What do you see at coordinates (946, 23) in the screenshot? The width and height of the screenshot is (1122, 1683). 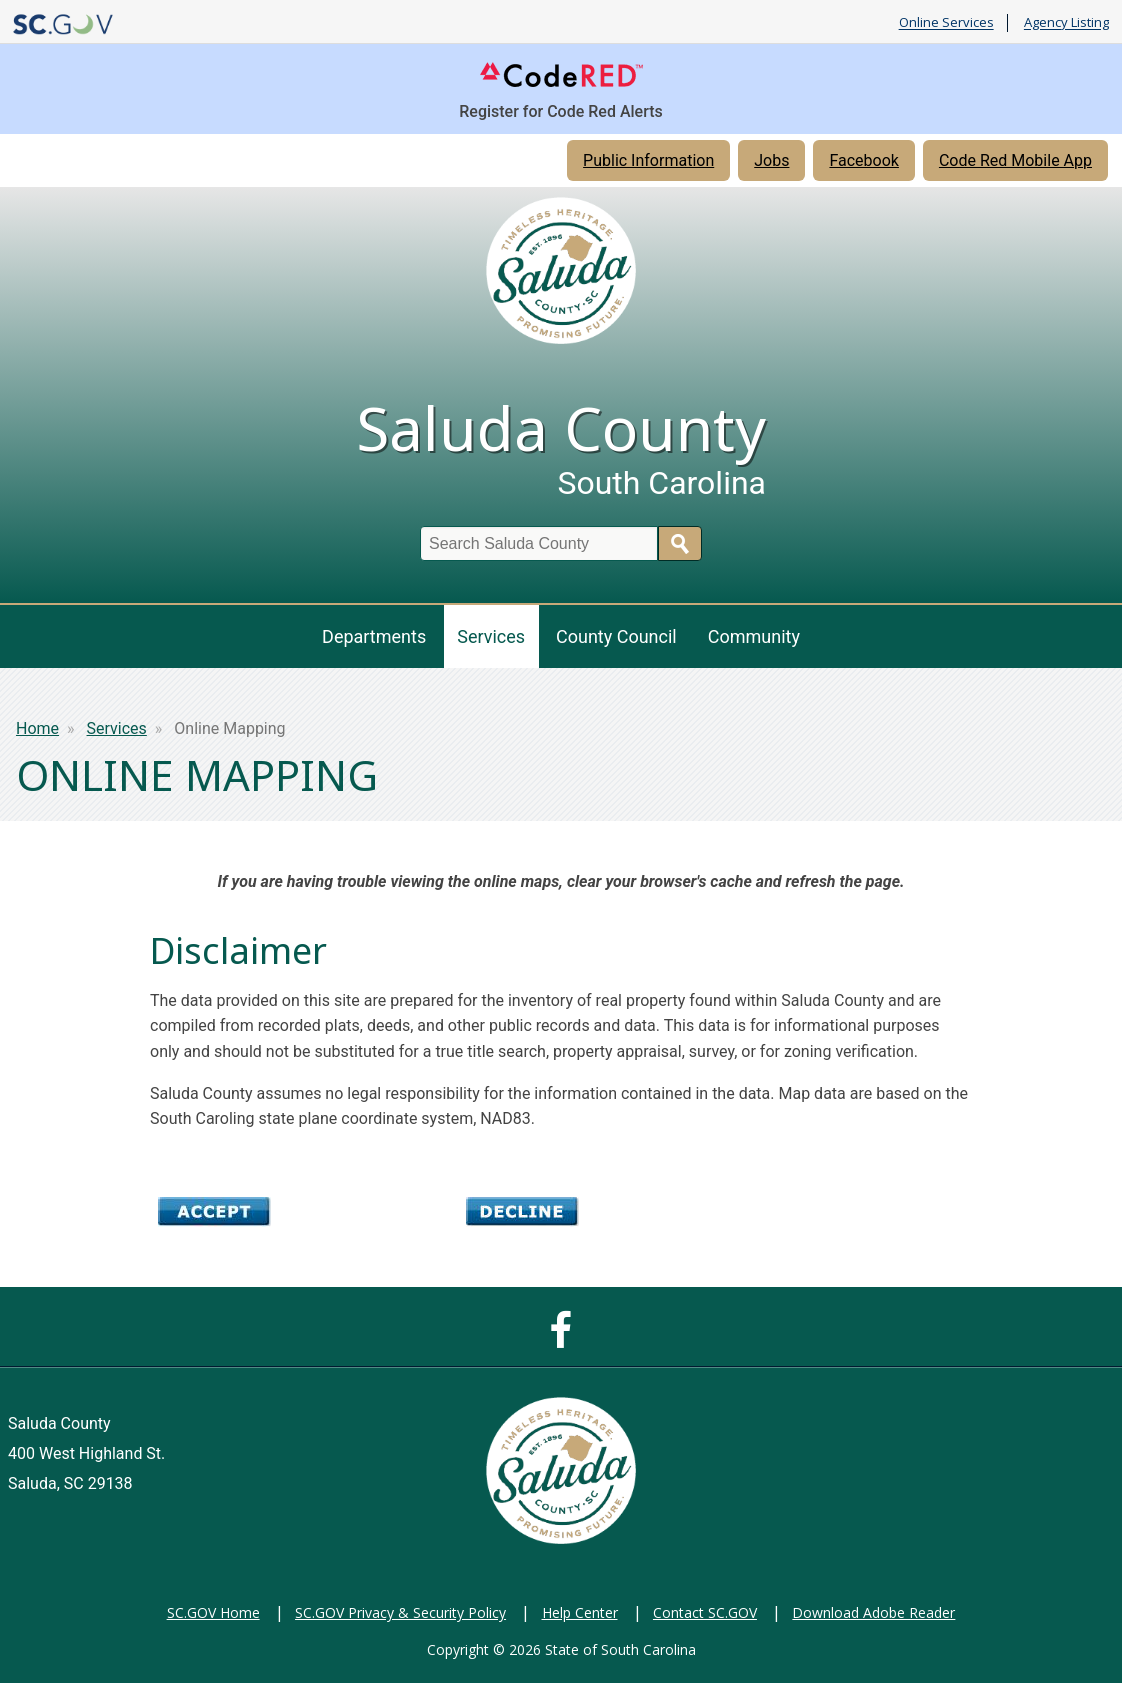 I see `Online Services` at bounding box center [946, 23].